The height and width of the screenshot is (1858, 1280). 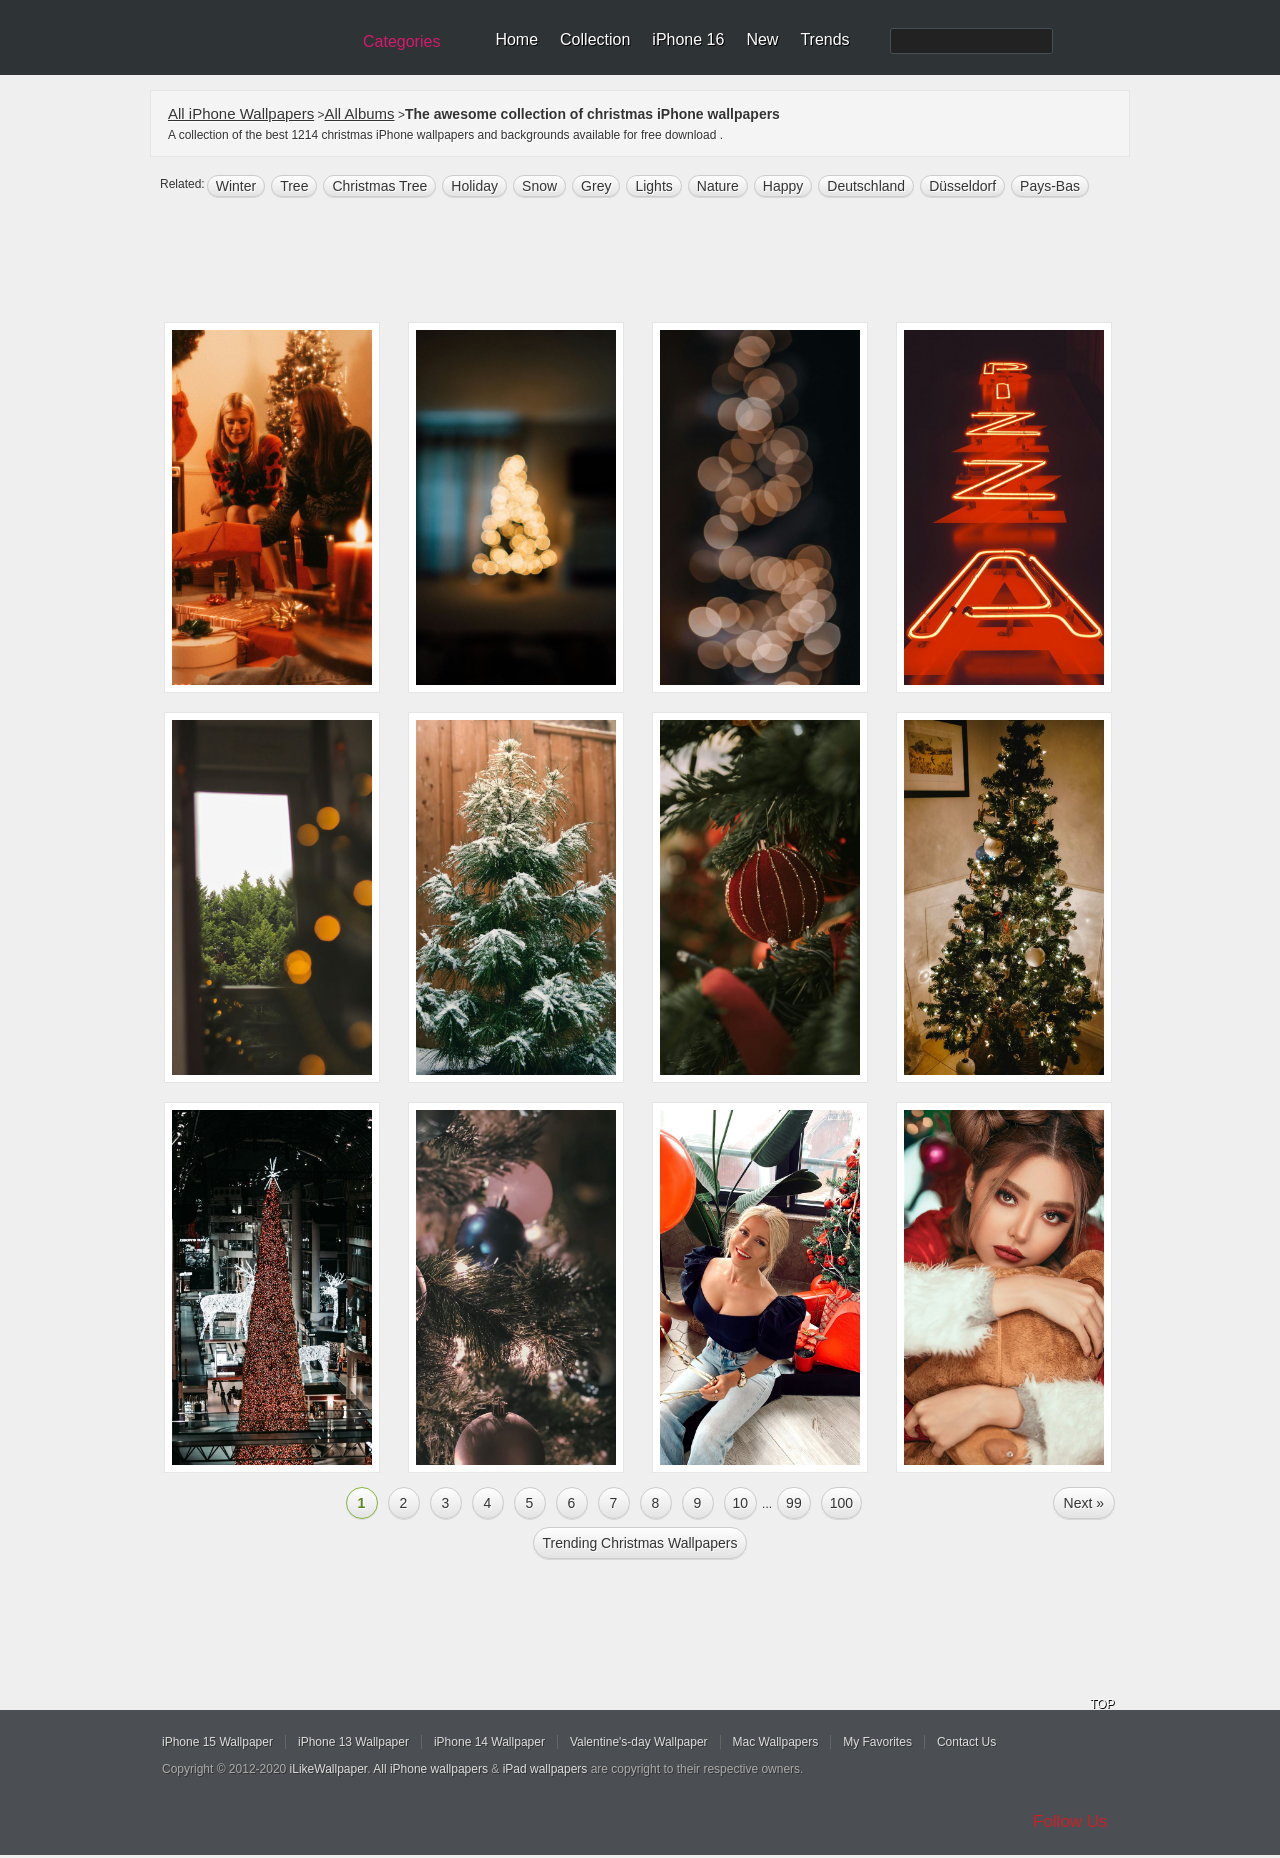 What do you see at coordinates (1084, 1503) in the screenshot?
I see `Next »` at bounding box center [1084, 1503].